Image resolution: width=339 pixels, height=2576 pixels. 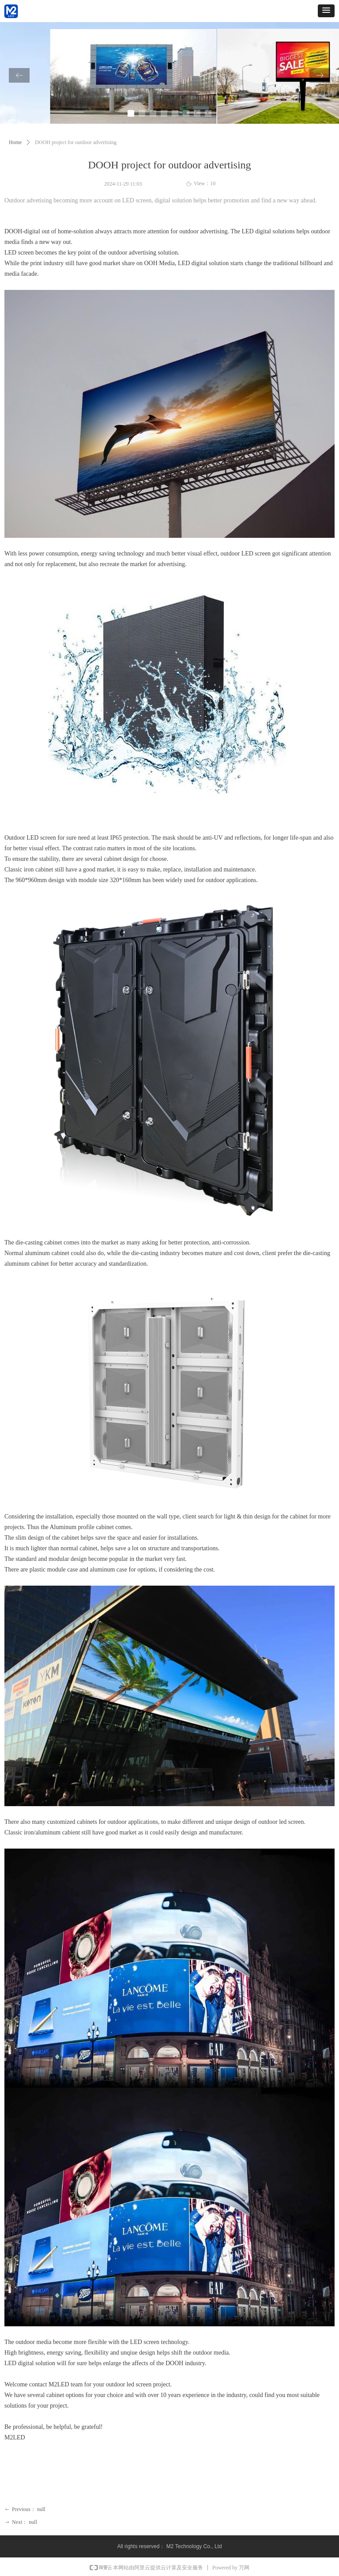 I want to click on Home, so click(x=15, y=142).